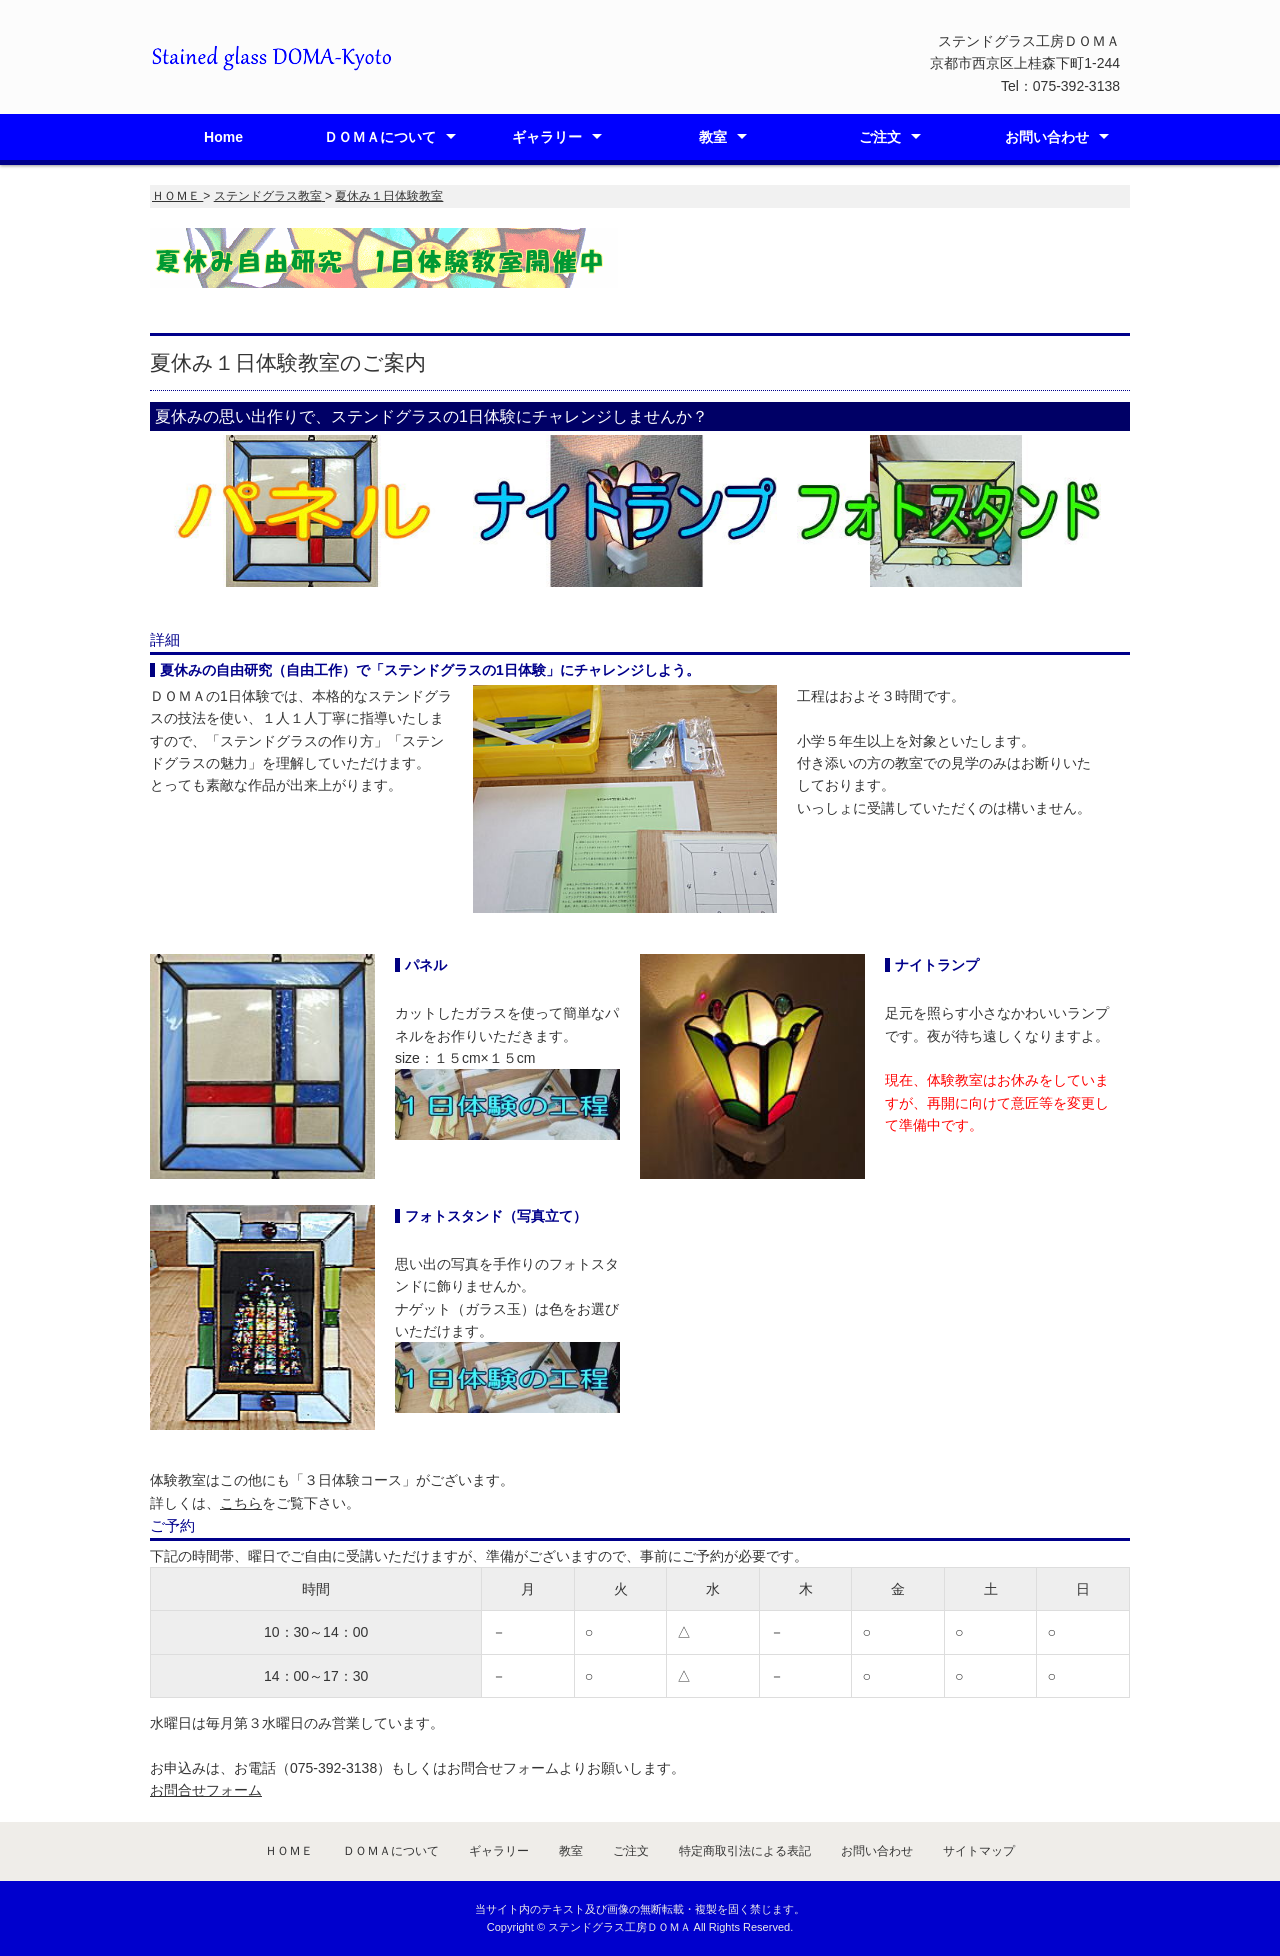  What do you see at coordinates (1047, 137) in the screenshot?
I see `お問い合わせ` at bounding box center [1047, 137].